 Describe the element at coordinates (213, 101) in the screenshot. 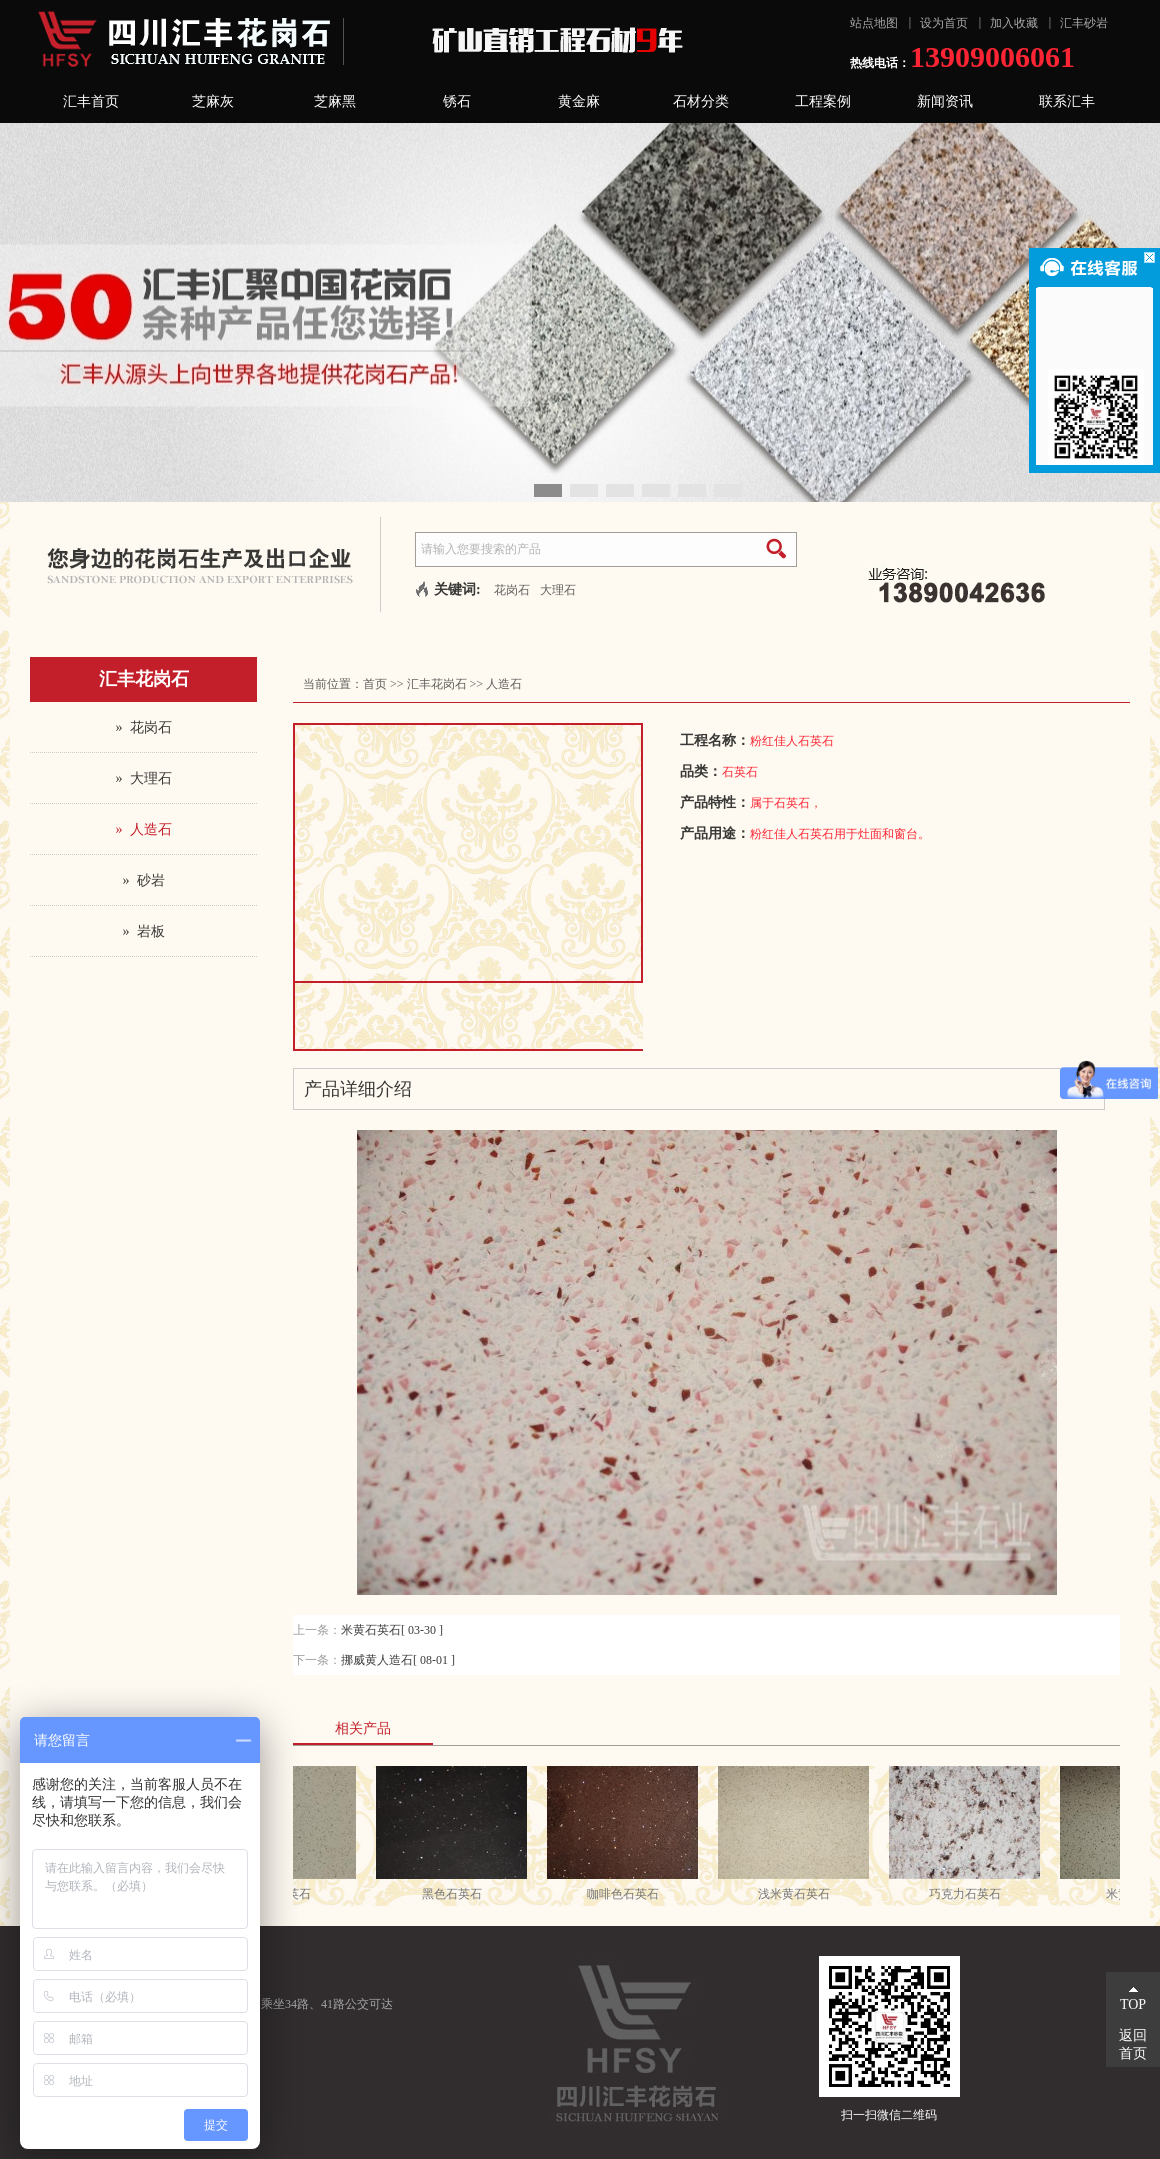

I see `芝麻灰` at that location.